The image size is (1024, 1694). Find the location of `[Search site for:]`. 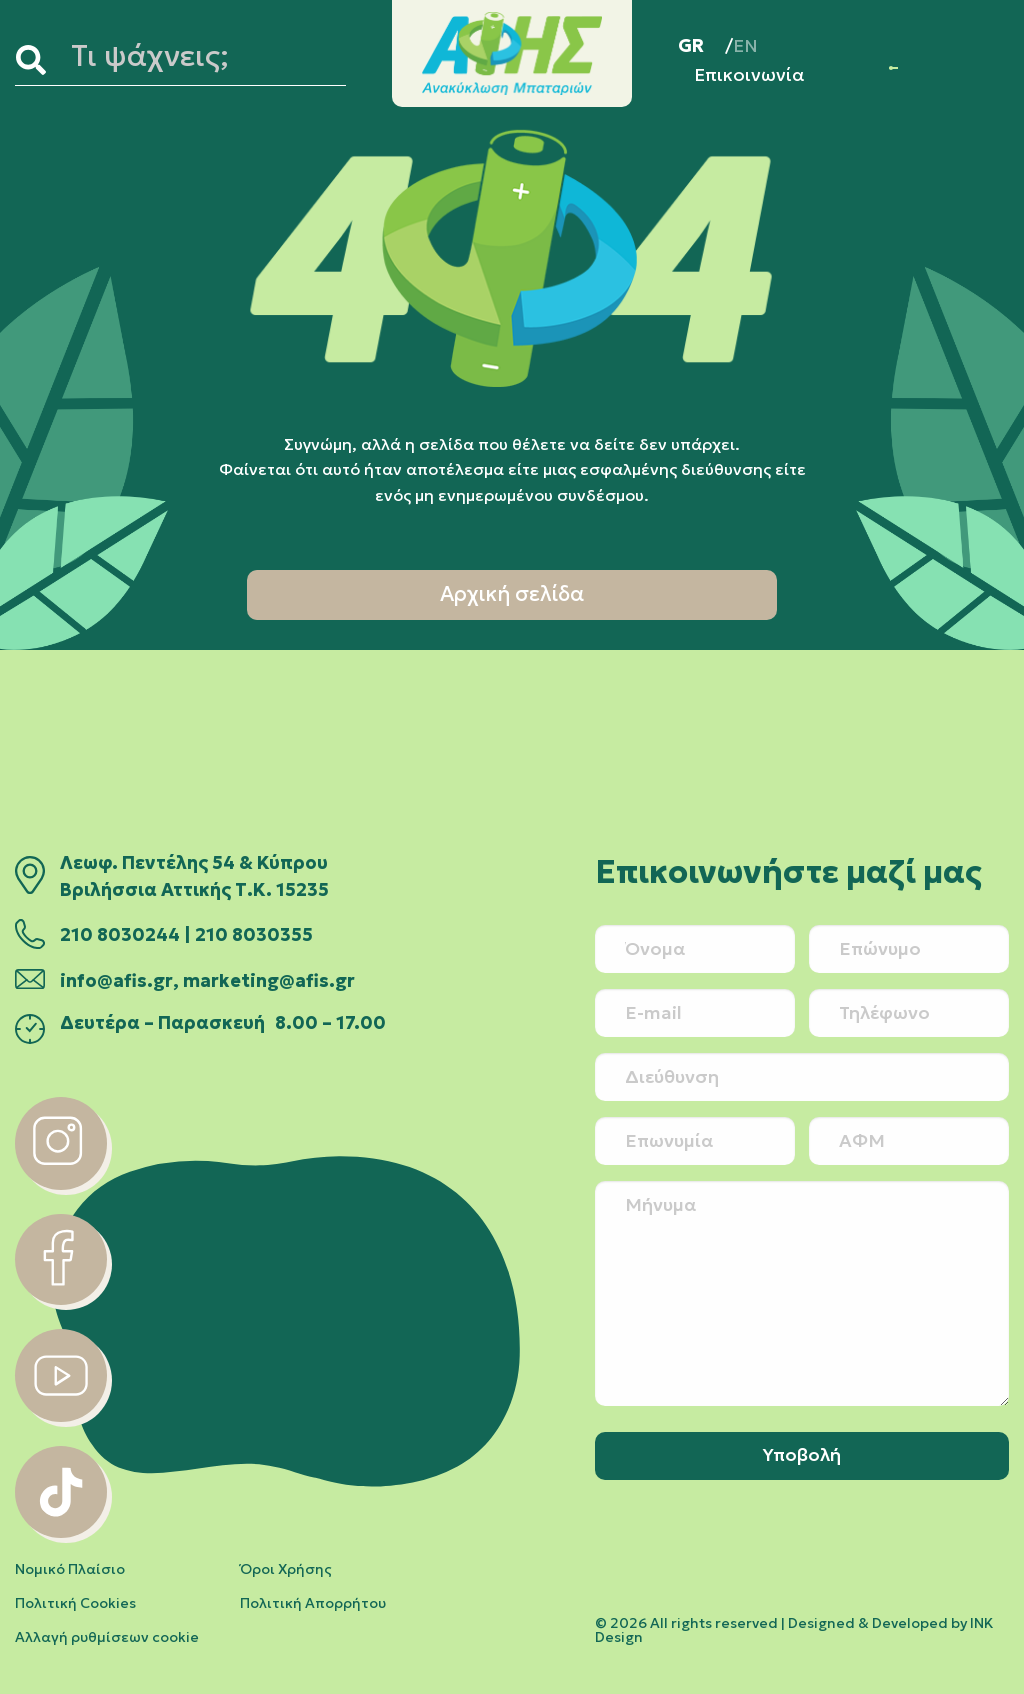

[Search site for:] is located at coordinates (204, 60).